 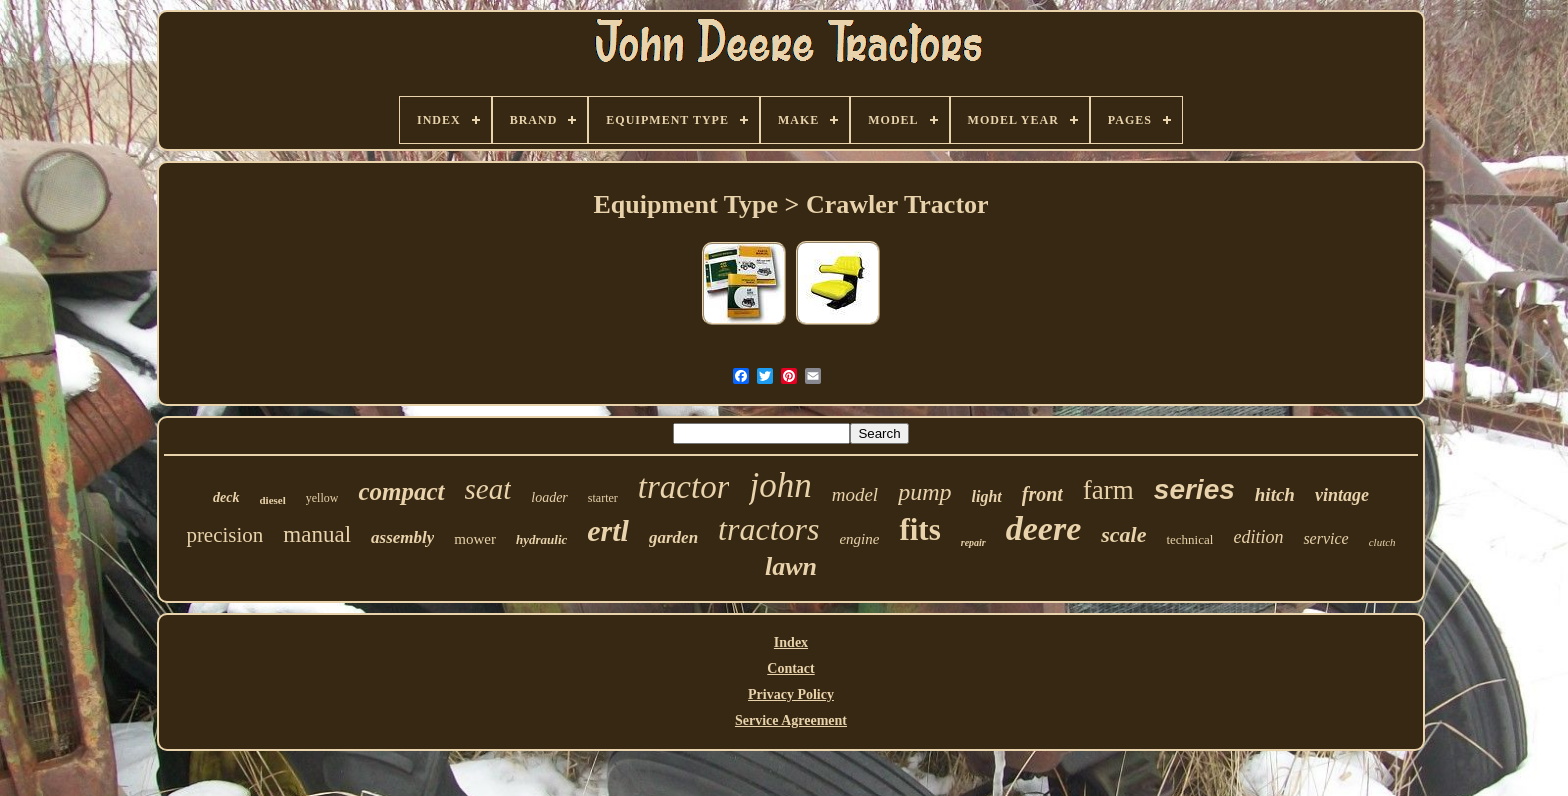 What do you see at coordinates (1382, 542) in the screenshot?
I see `clutch` at bounding box center [1382, 542].